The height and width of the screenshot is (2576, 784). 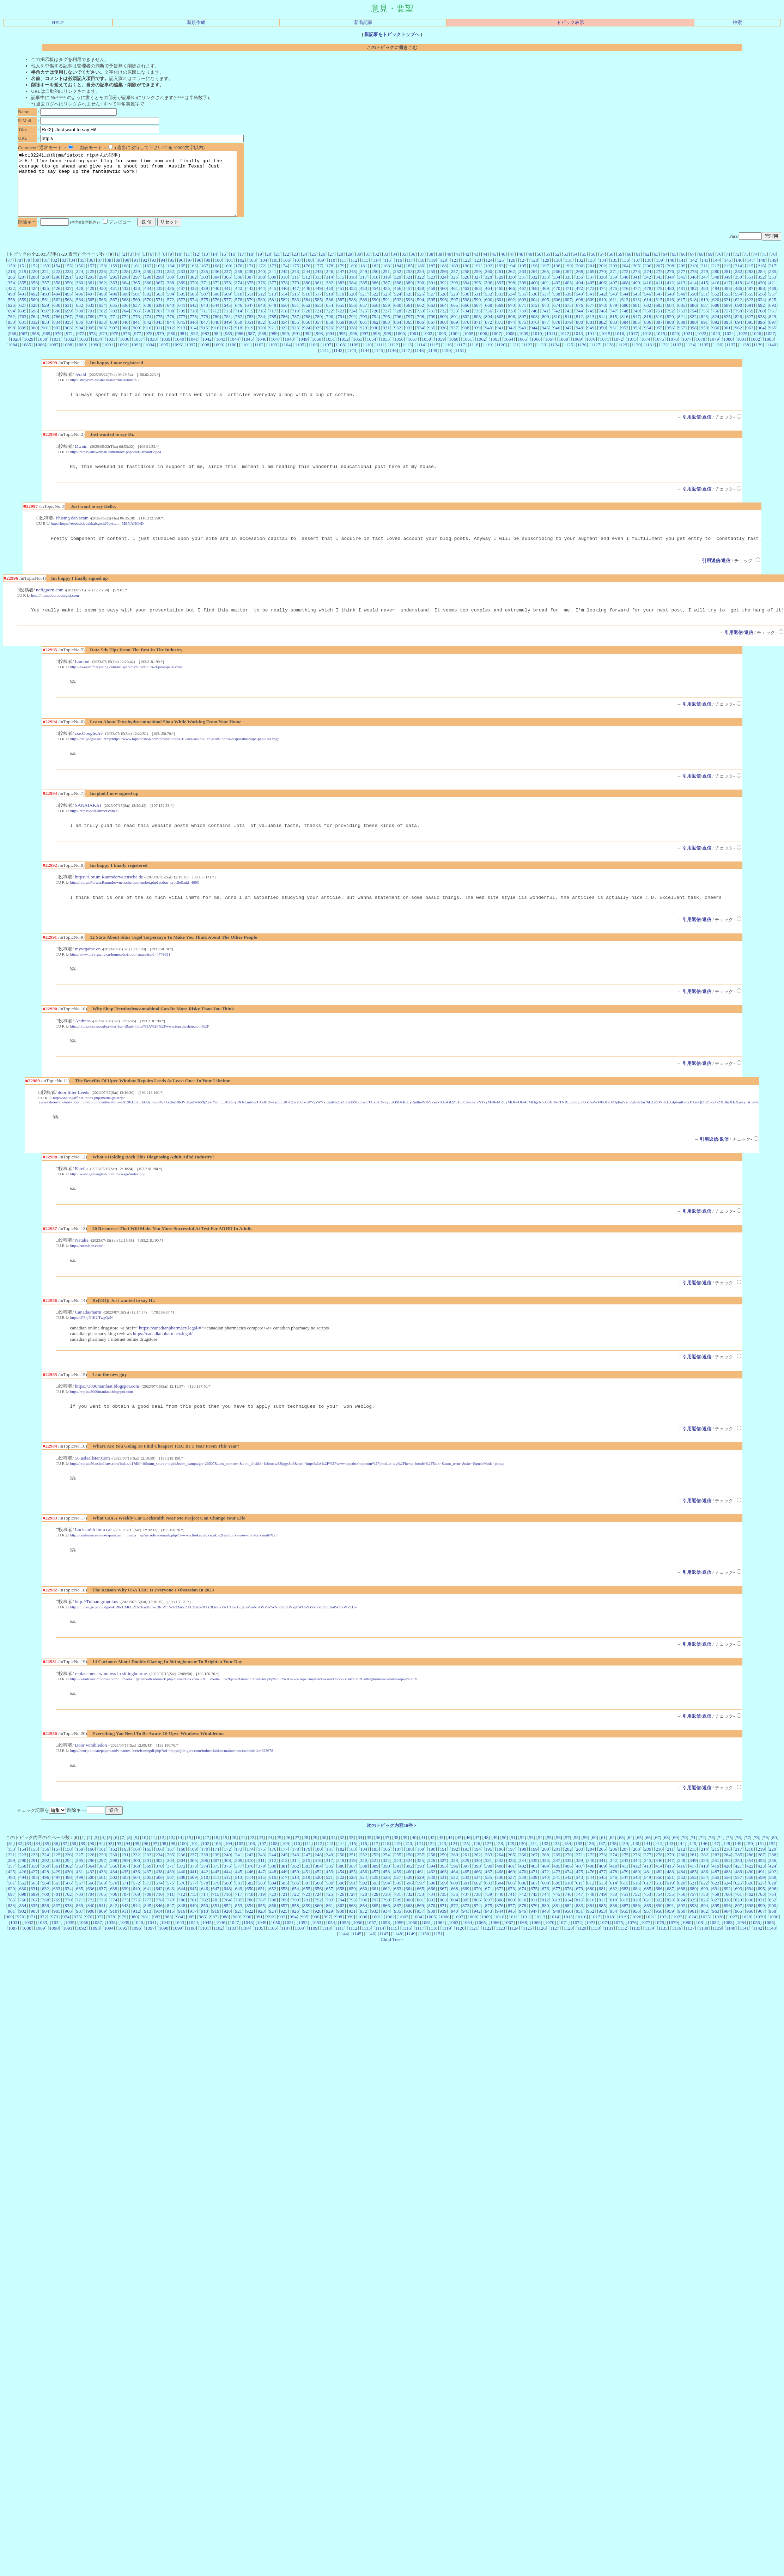 What do you see at coordinates (284, 295) in the screenshot?
I see `378` at bounding box center [284, 295].